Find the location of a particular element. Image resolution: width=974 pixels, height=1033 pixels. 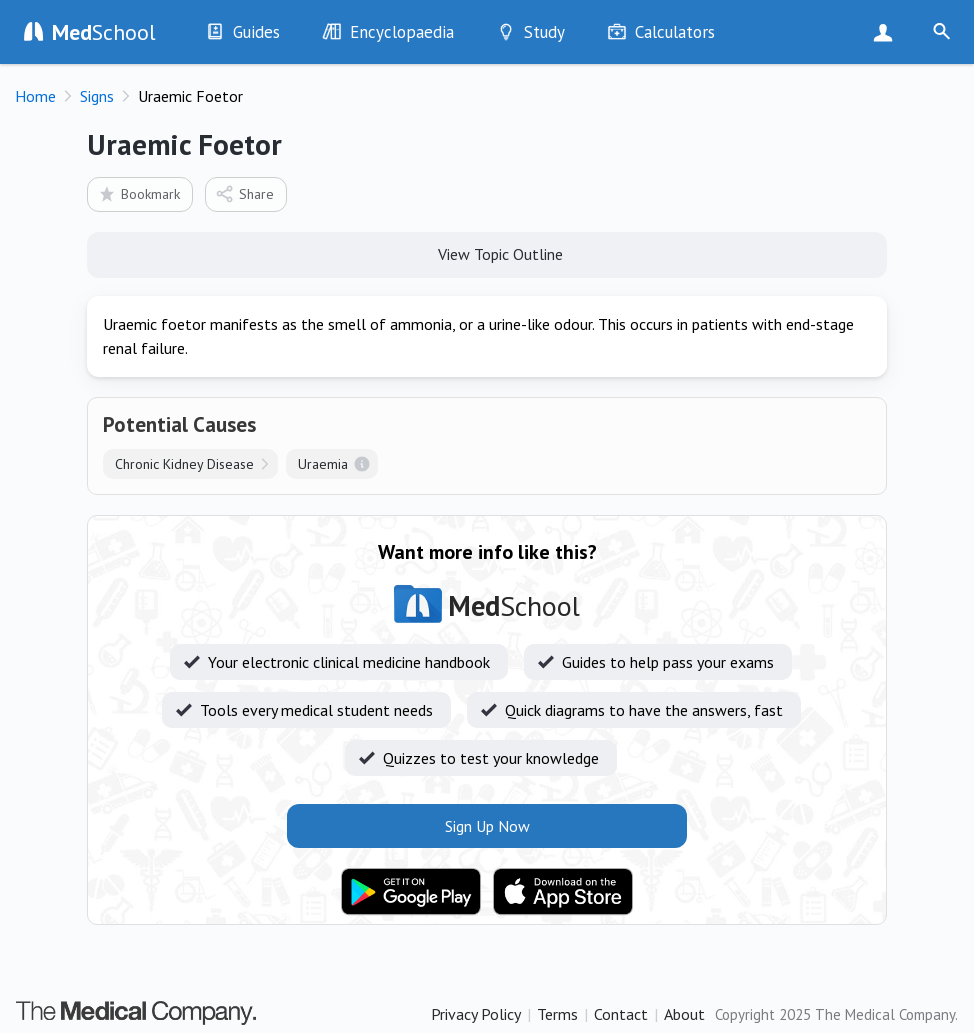

Share is located at coordinates (244, 193).